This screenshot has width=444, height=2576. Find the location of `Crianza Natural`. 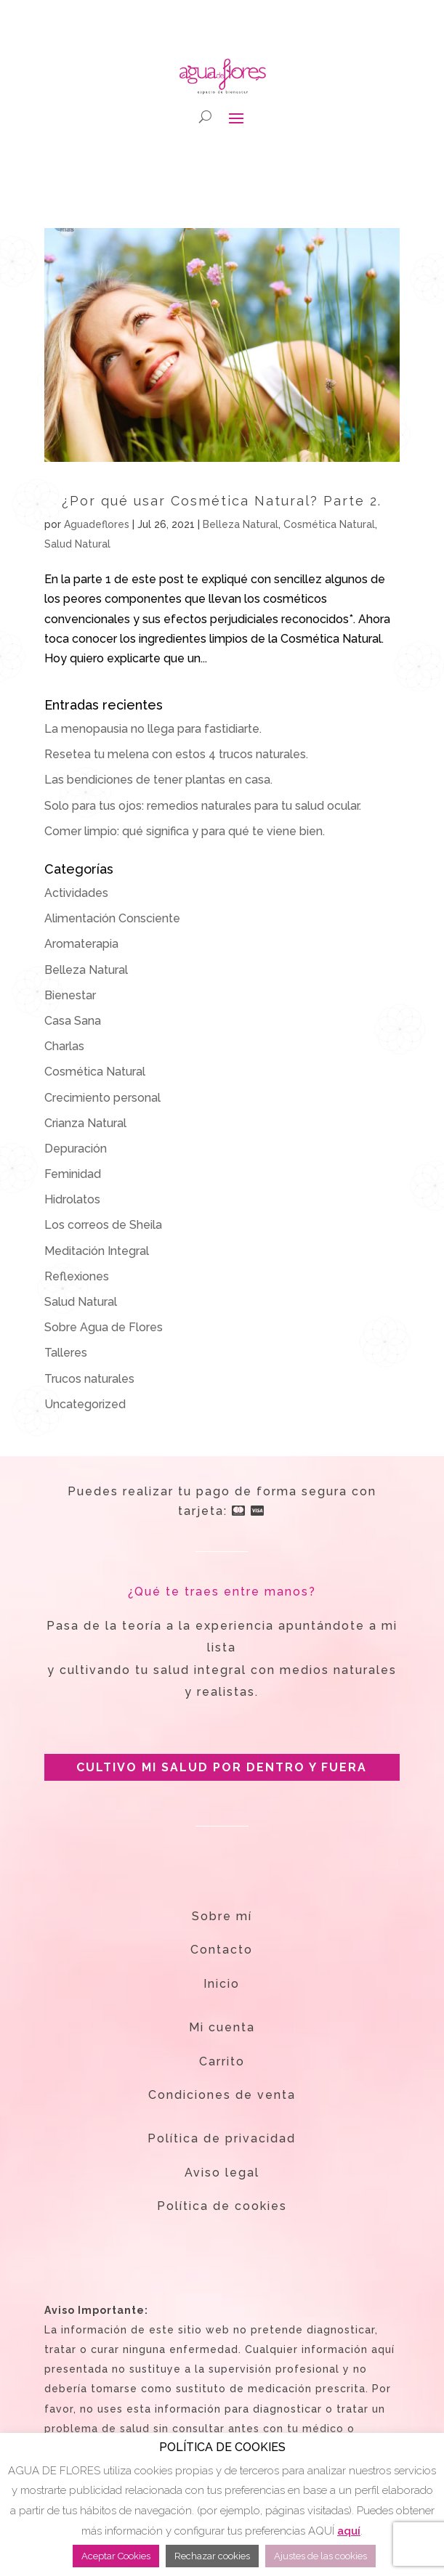

Crianza Natural is located at coordinates (85, 1123).